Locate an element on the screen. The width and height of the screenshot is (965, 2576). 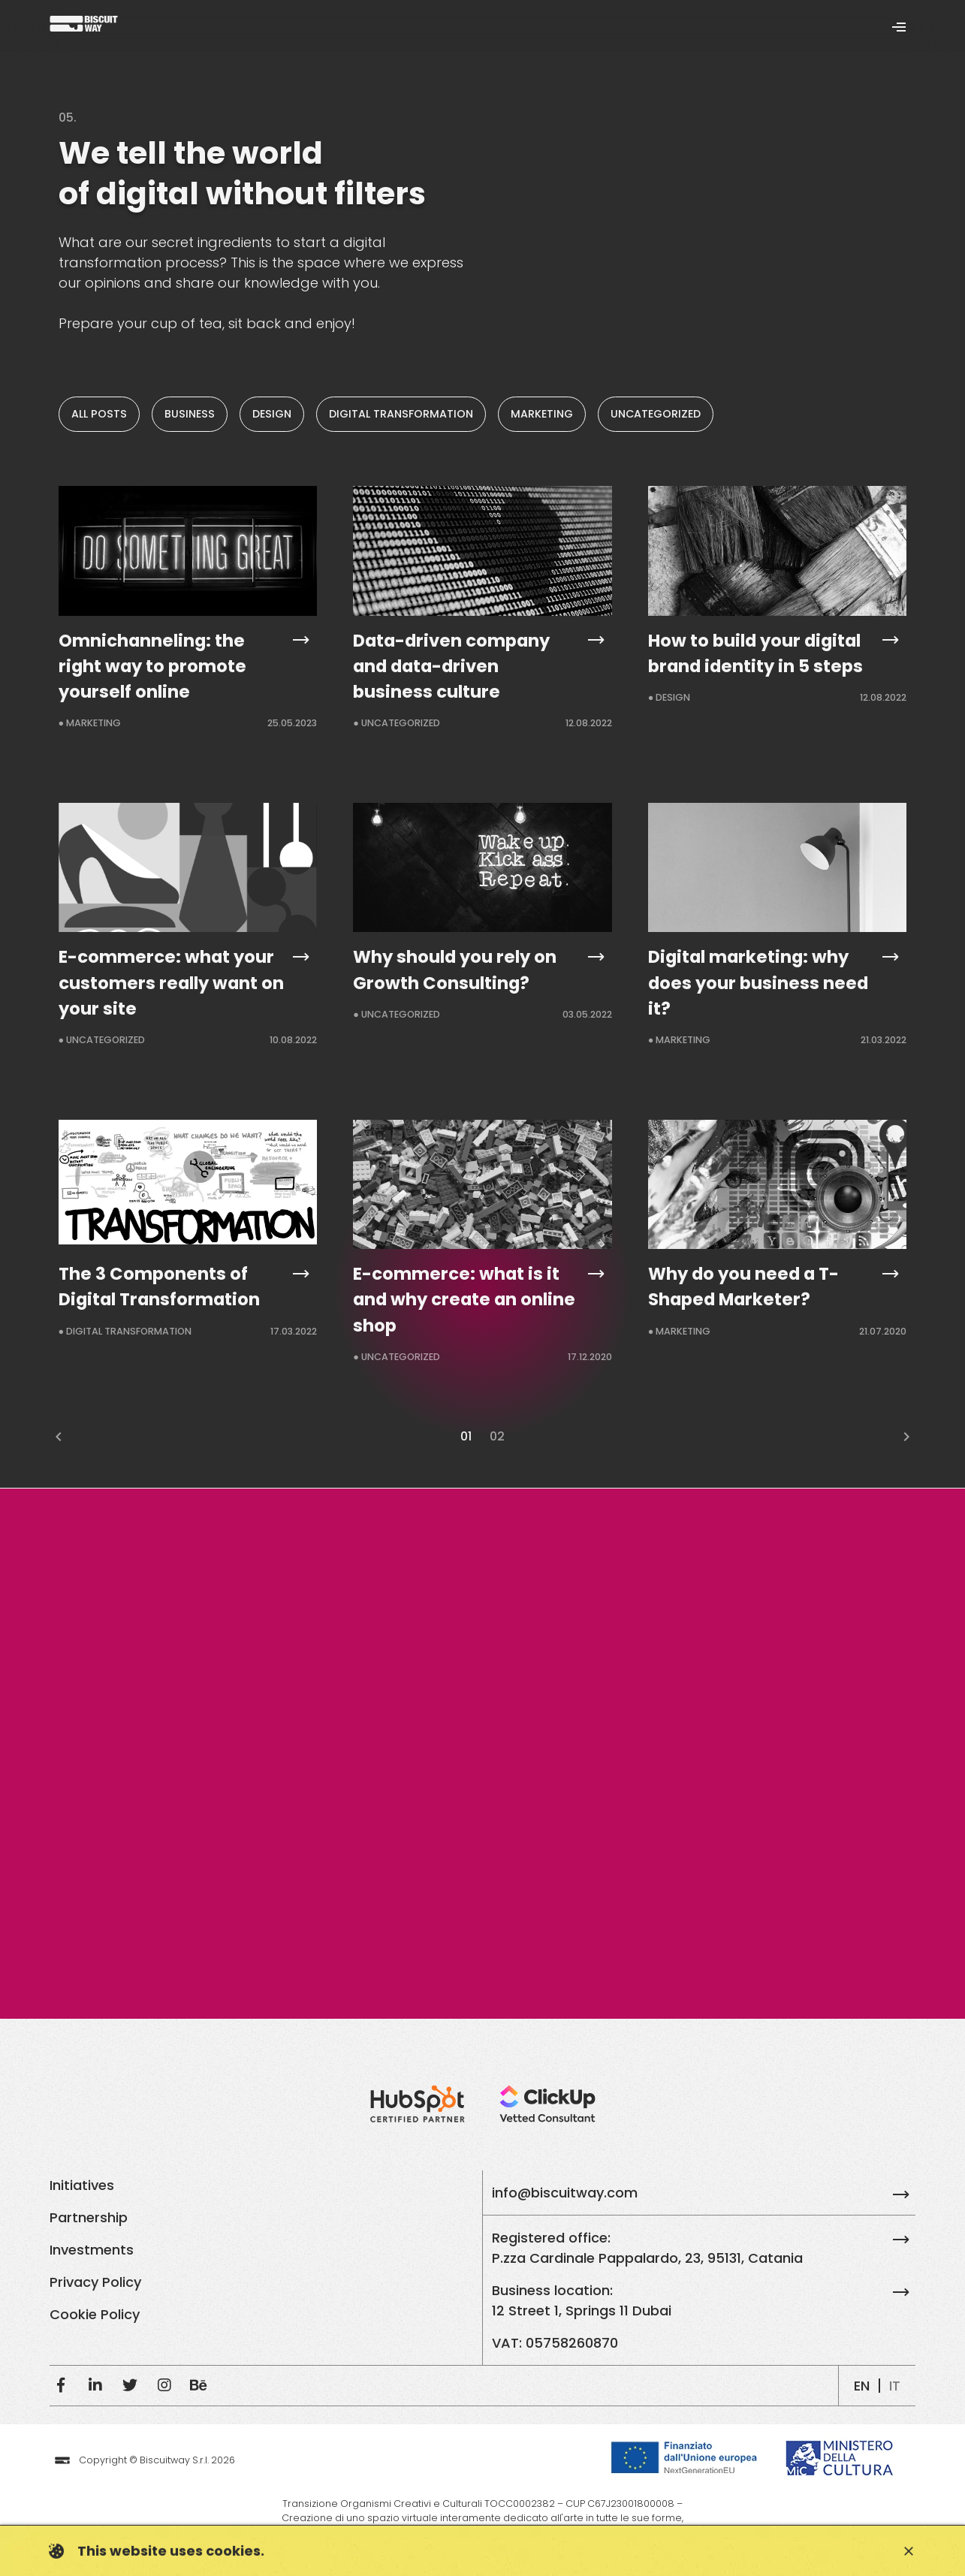
Marketing is located at coordinates (542, 413).